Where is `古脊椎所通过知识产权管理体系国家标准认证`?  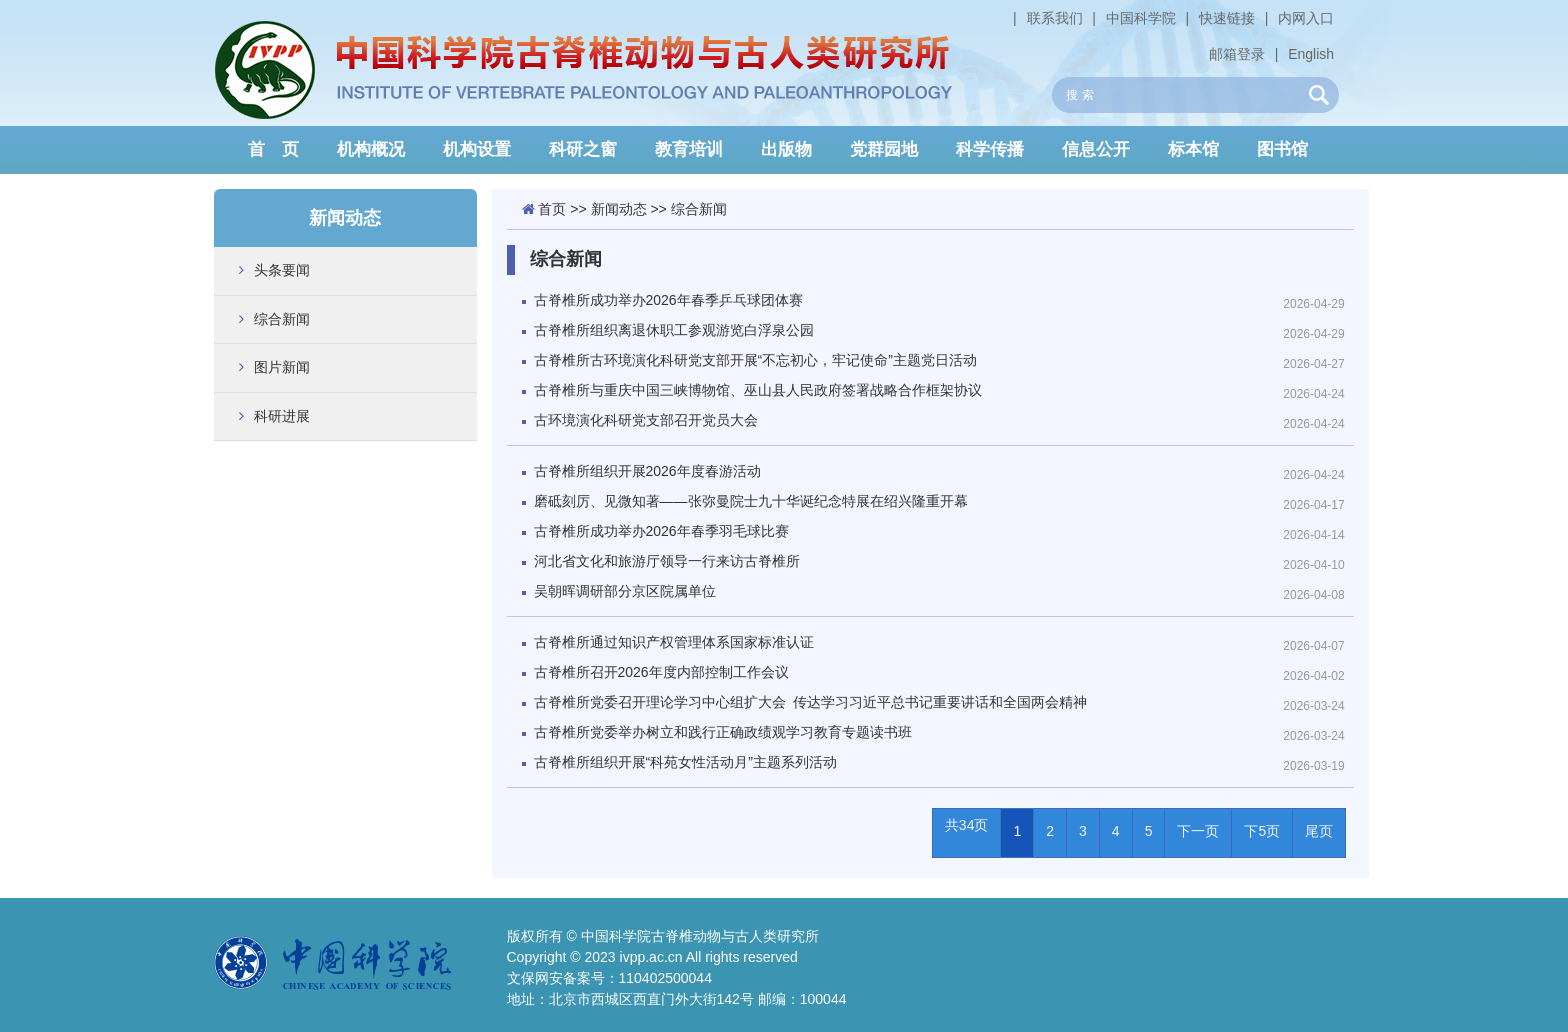
古脊椎所通过知识产权管理体系国家标准认证 is located at coordinates (674, 642).